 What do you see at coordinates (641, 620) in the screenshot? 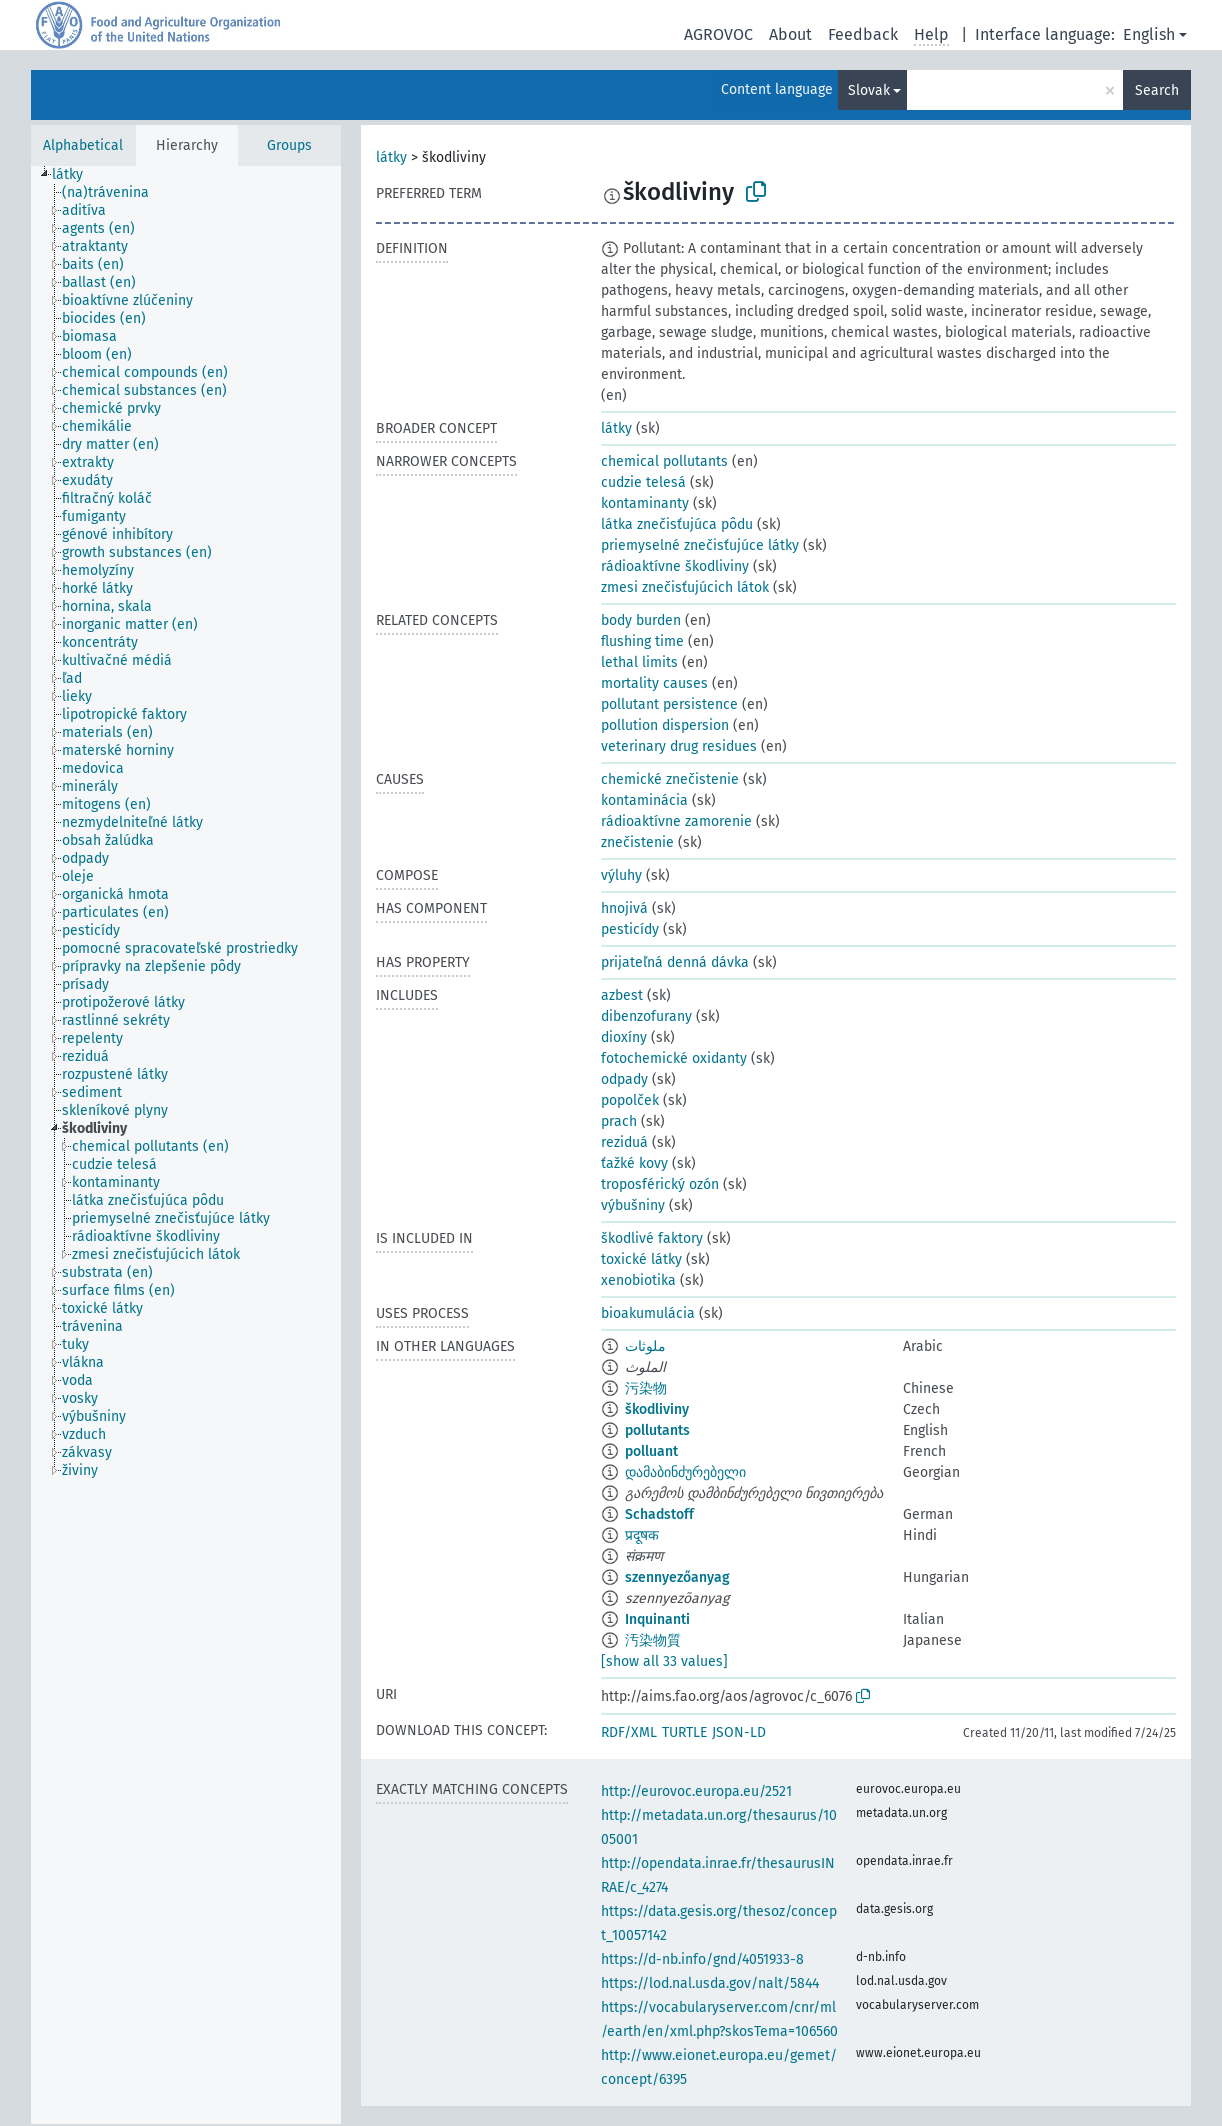
I see `body burden` at bounding box center [641, 620].